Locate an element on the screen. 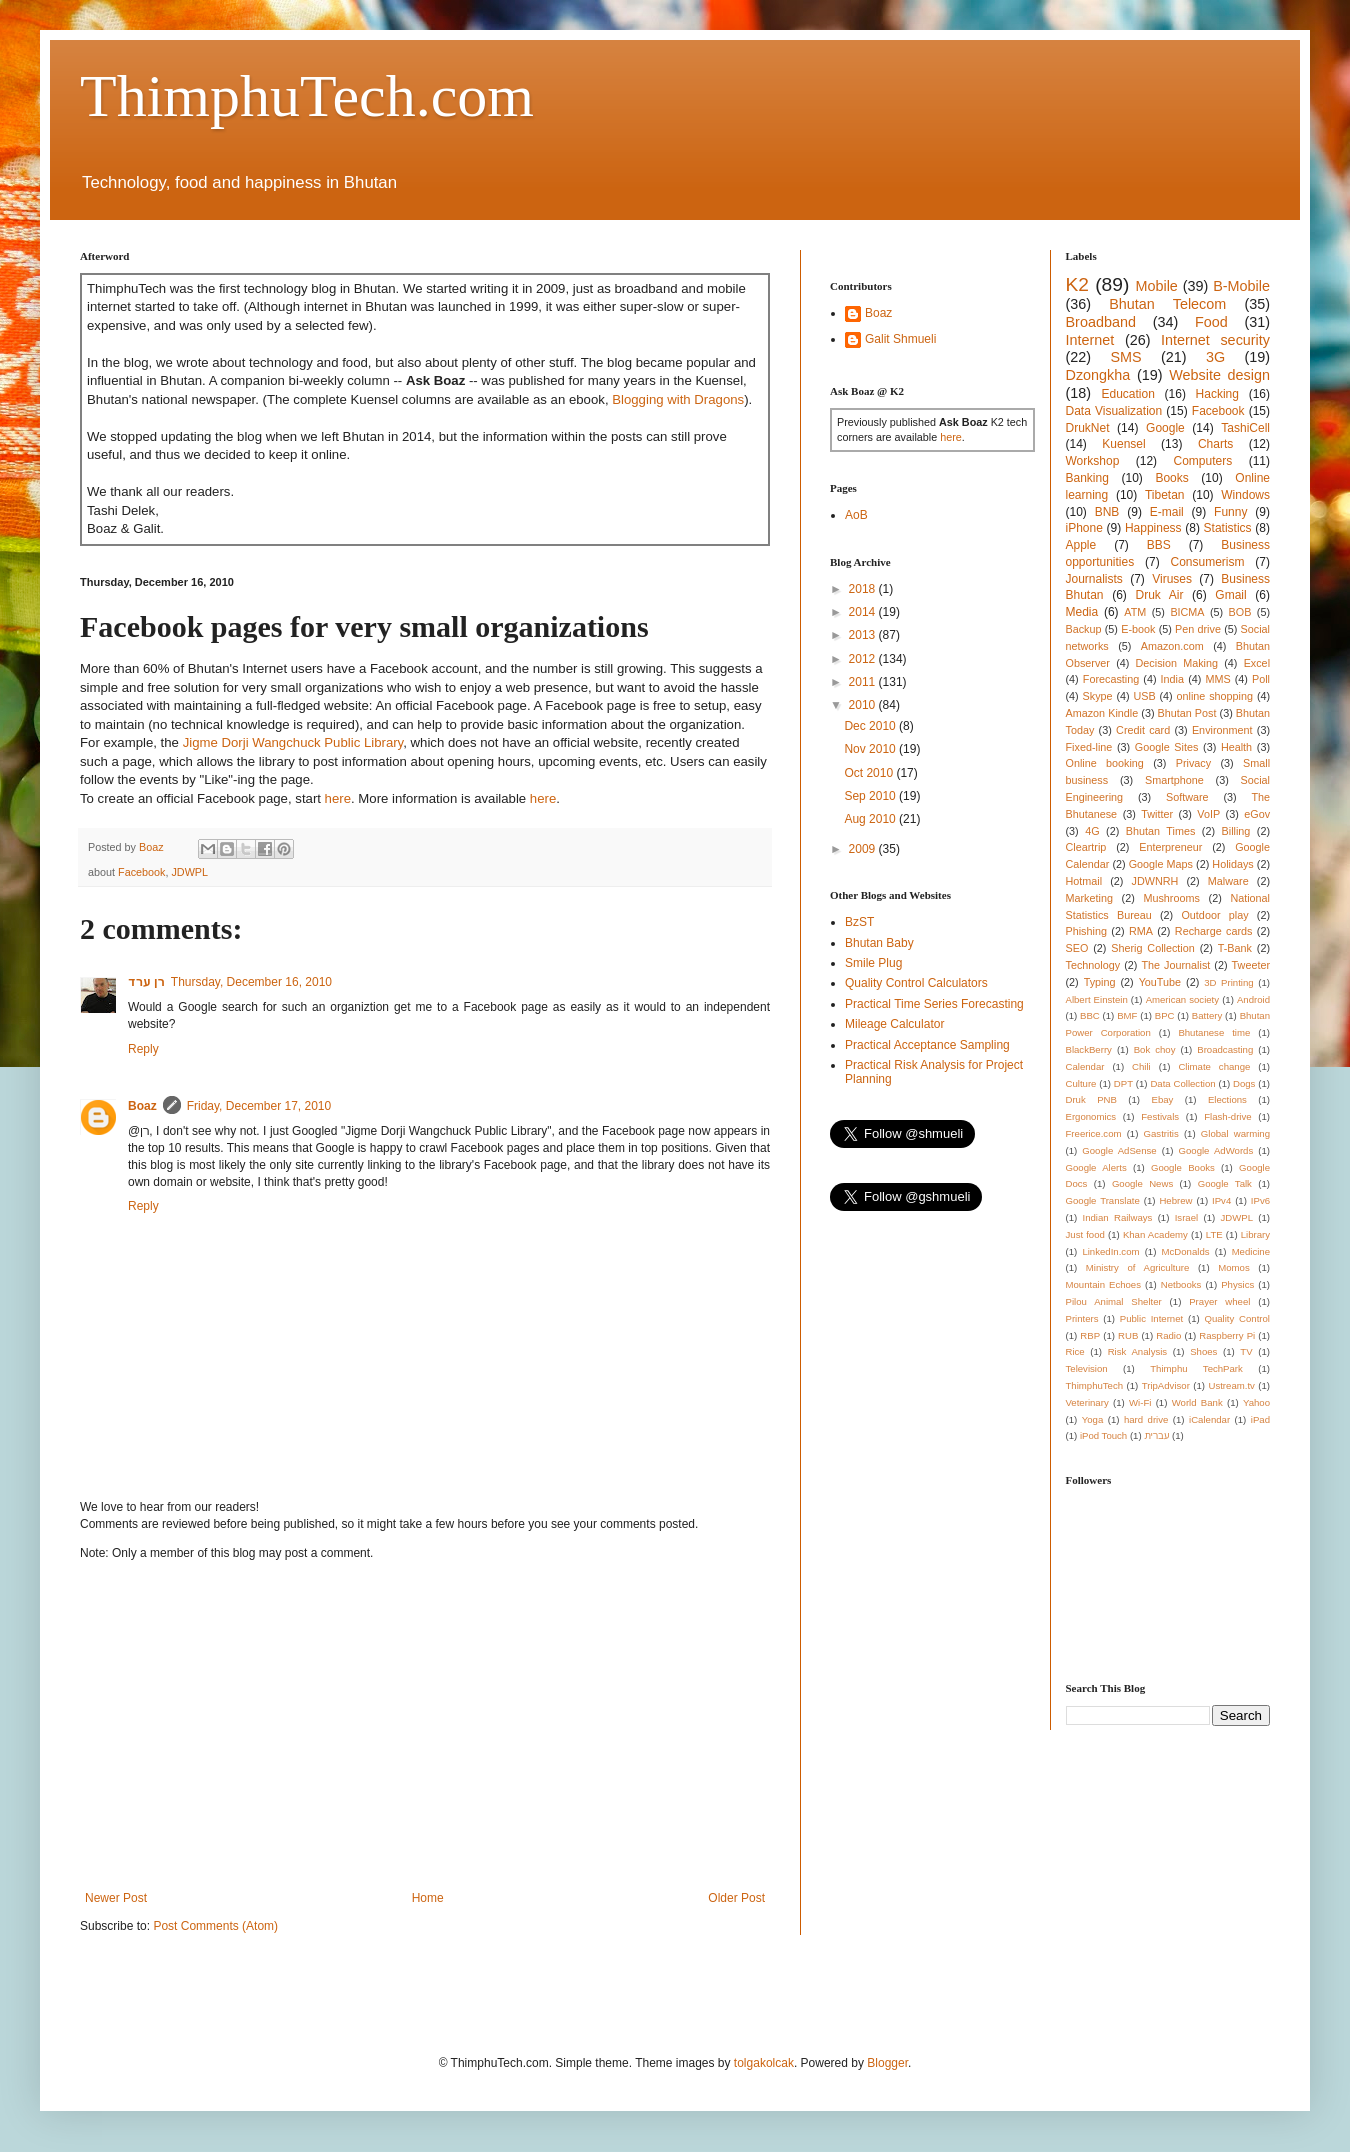  iCalendar is located at coordinates (1209, 1419).